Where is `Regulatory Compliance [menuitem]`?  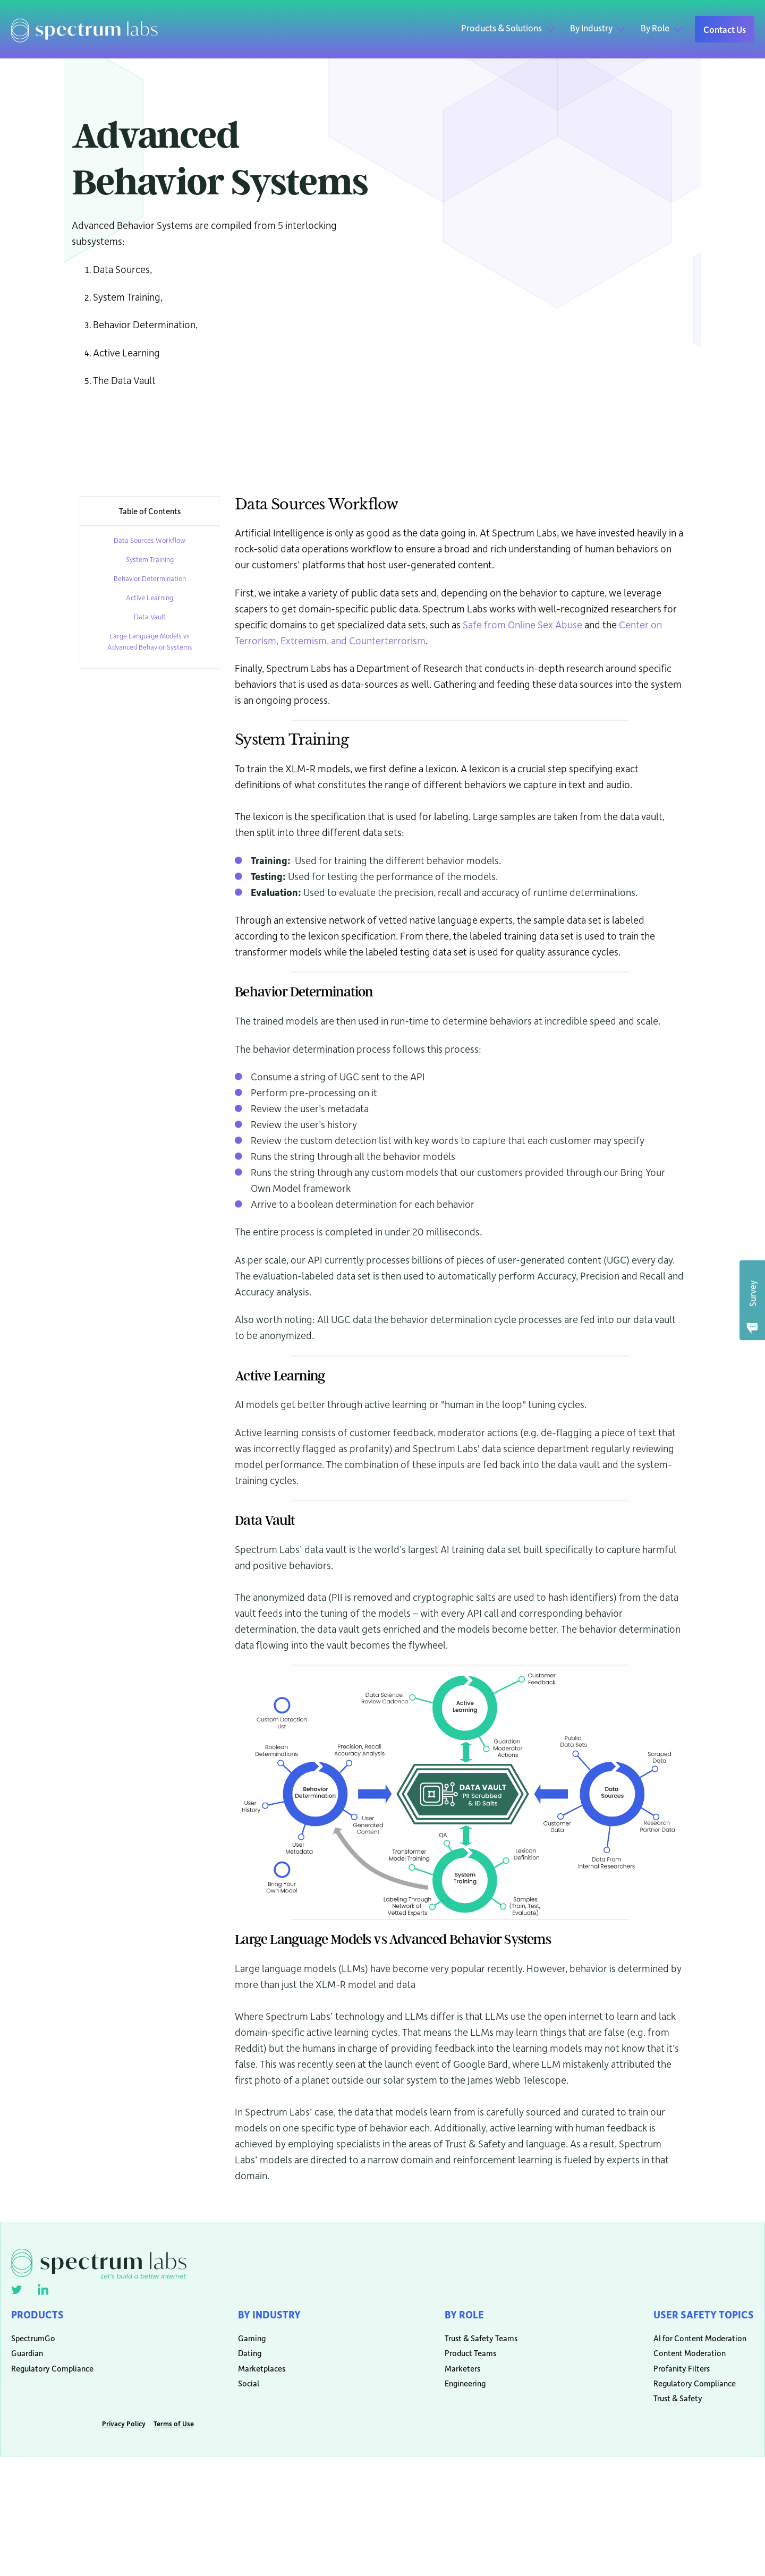 Regulatory Compliance [menuitem] is located at coordinates (52, 2377).